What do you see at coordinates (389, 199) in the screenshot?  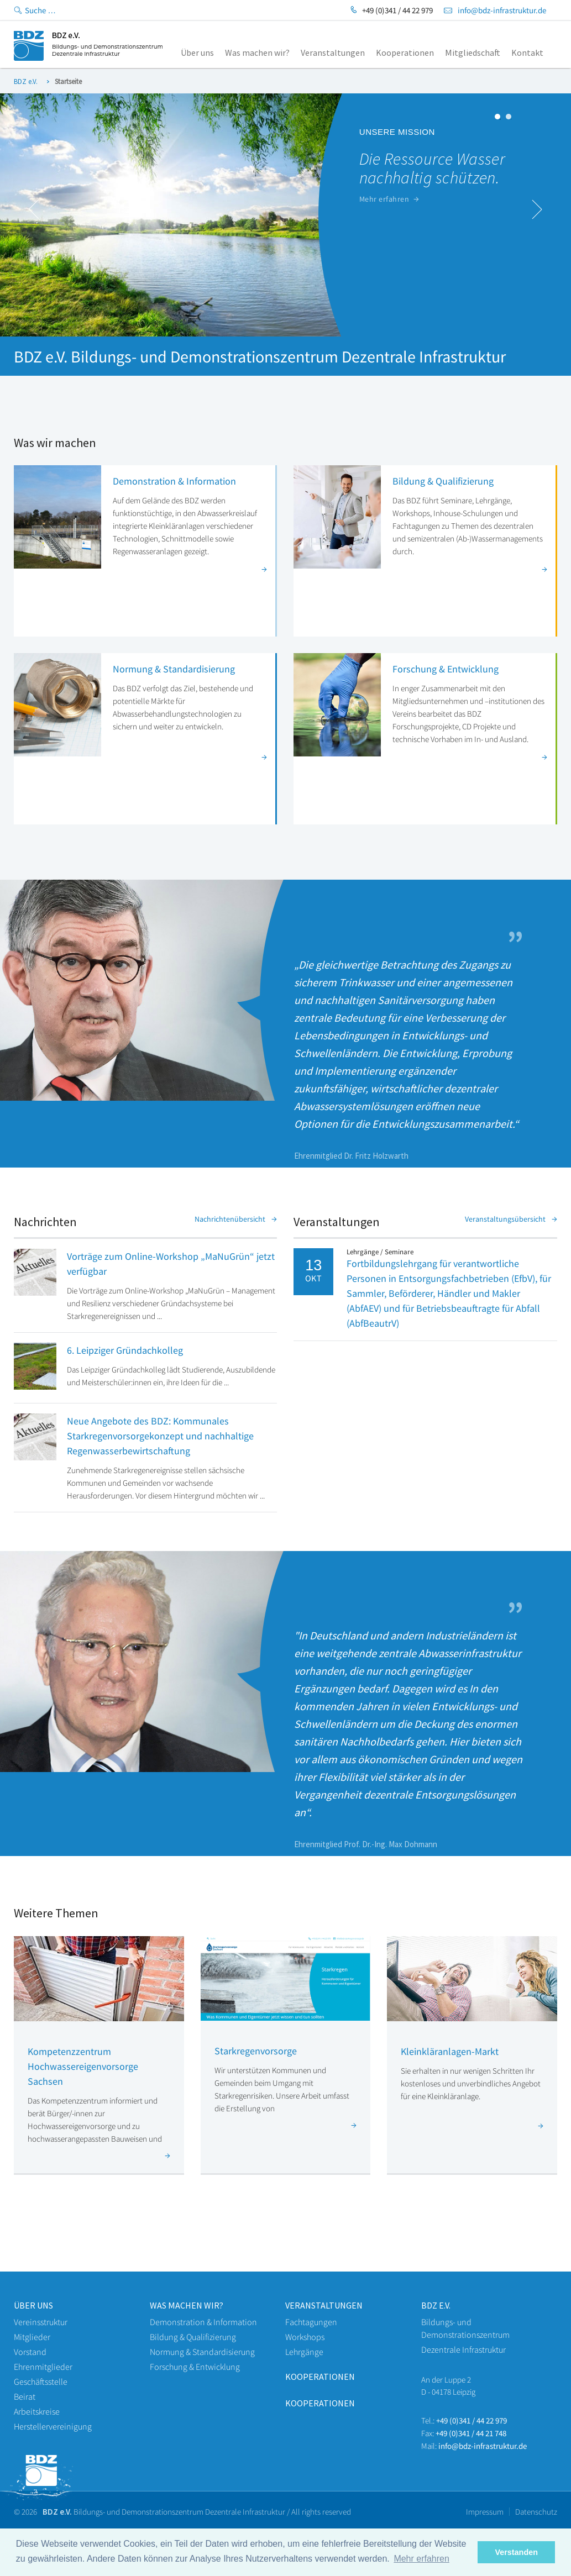 I see `Mehr erfahren` at bounding box center [389, 199].